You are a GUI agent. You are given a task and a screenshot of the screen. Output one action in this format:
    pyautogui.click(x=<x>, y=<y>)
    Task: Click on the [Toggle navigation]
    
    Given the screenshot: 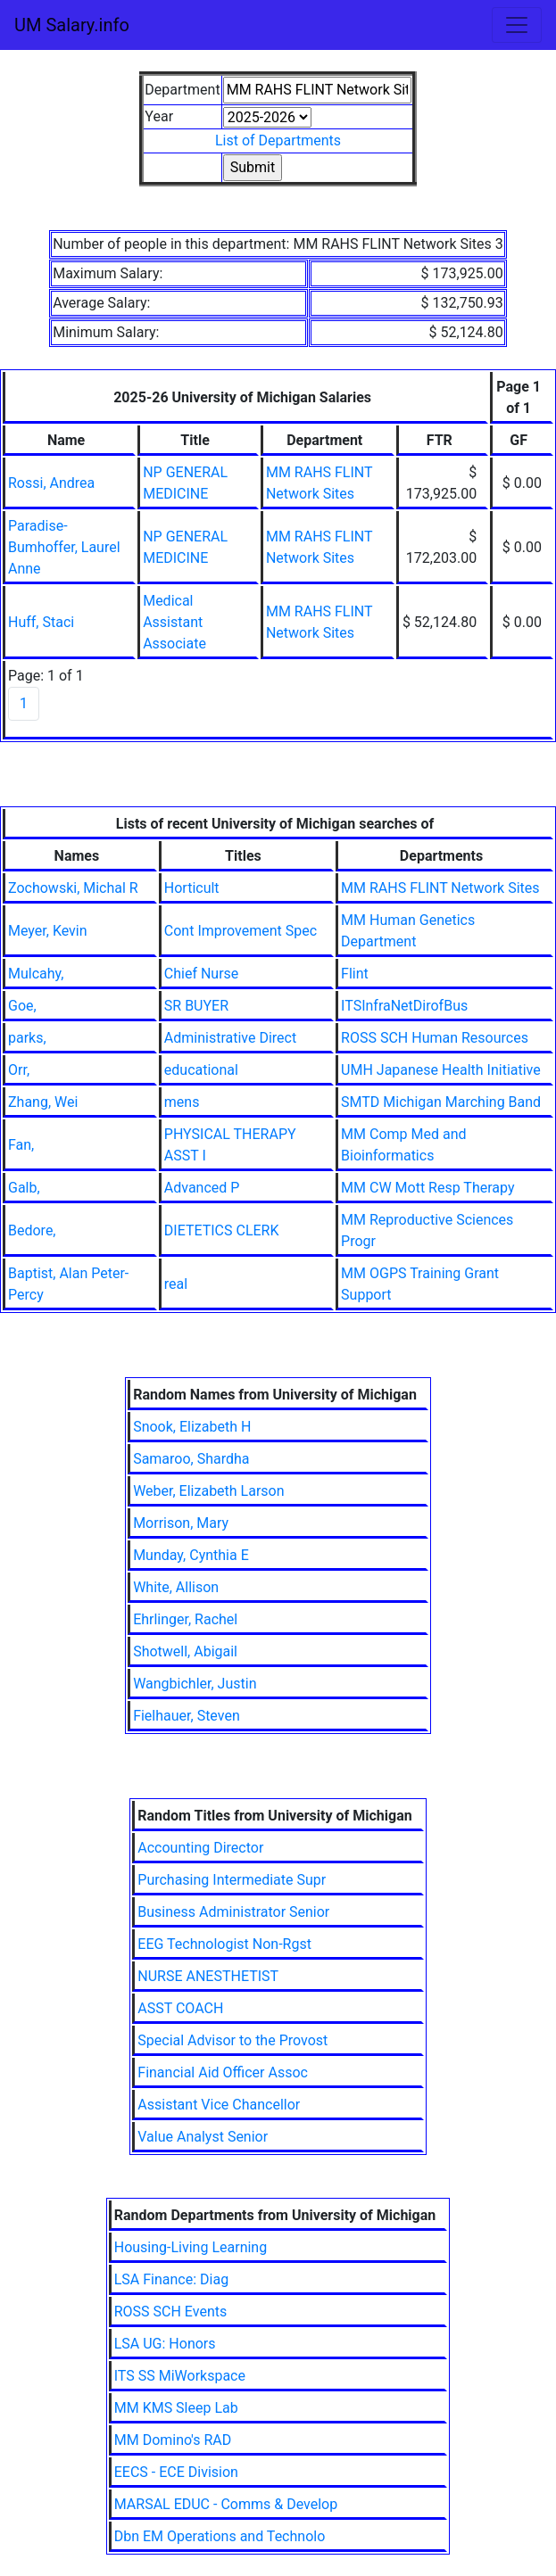 What is the action you would take?
    pyautogui.click(x=517, y=25)
    